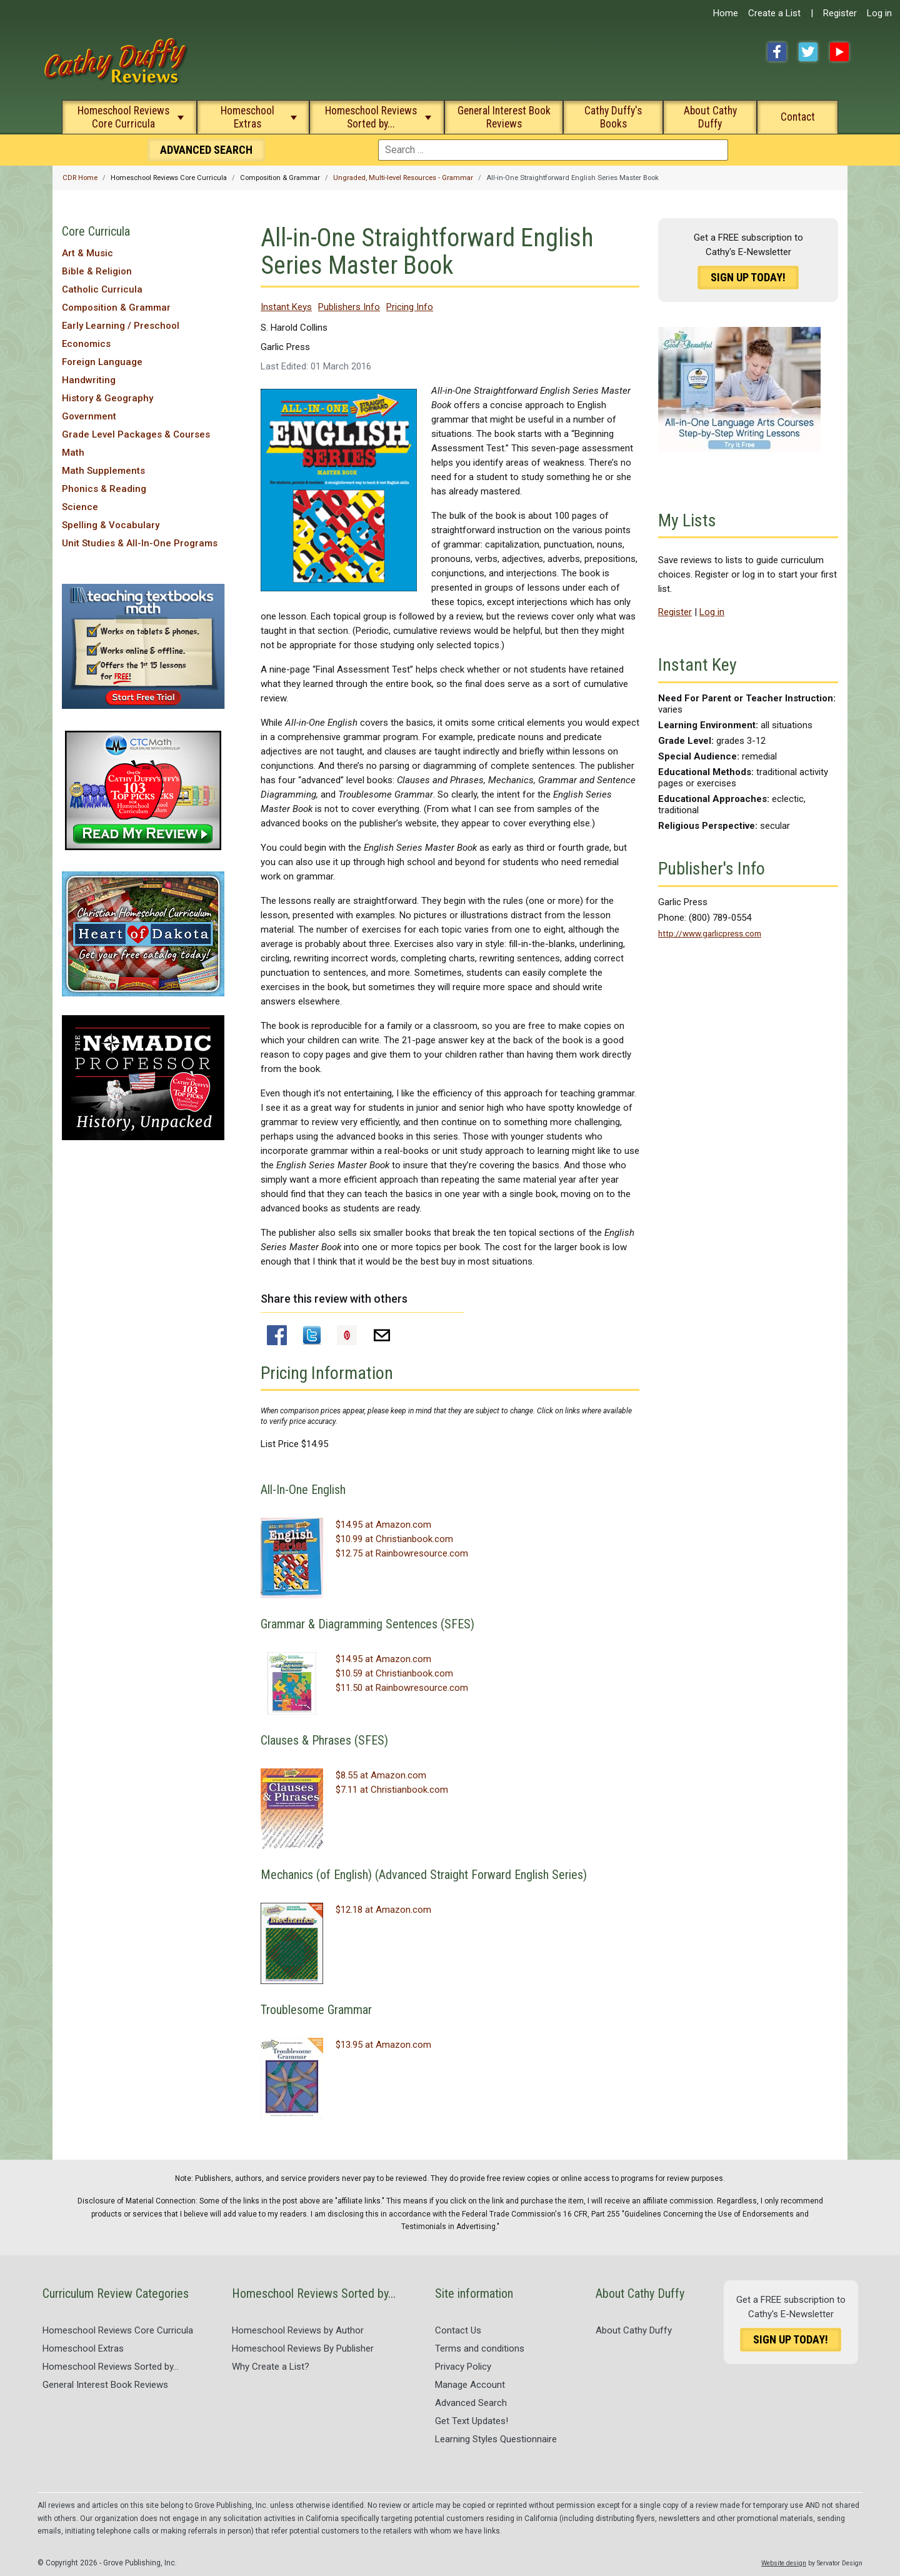 This screenshot has width=900, height=2576. I want to click on Economics, so click(86, 343).